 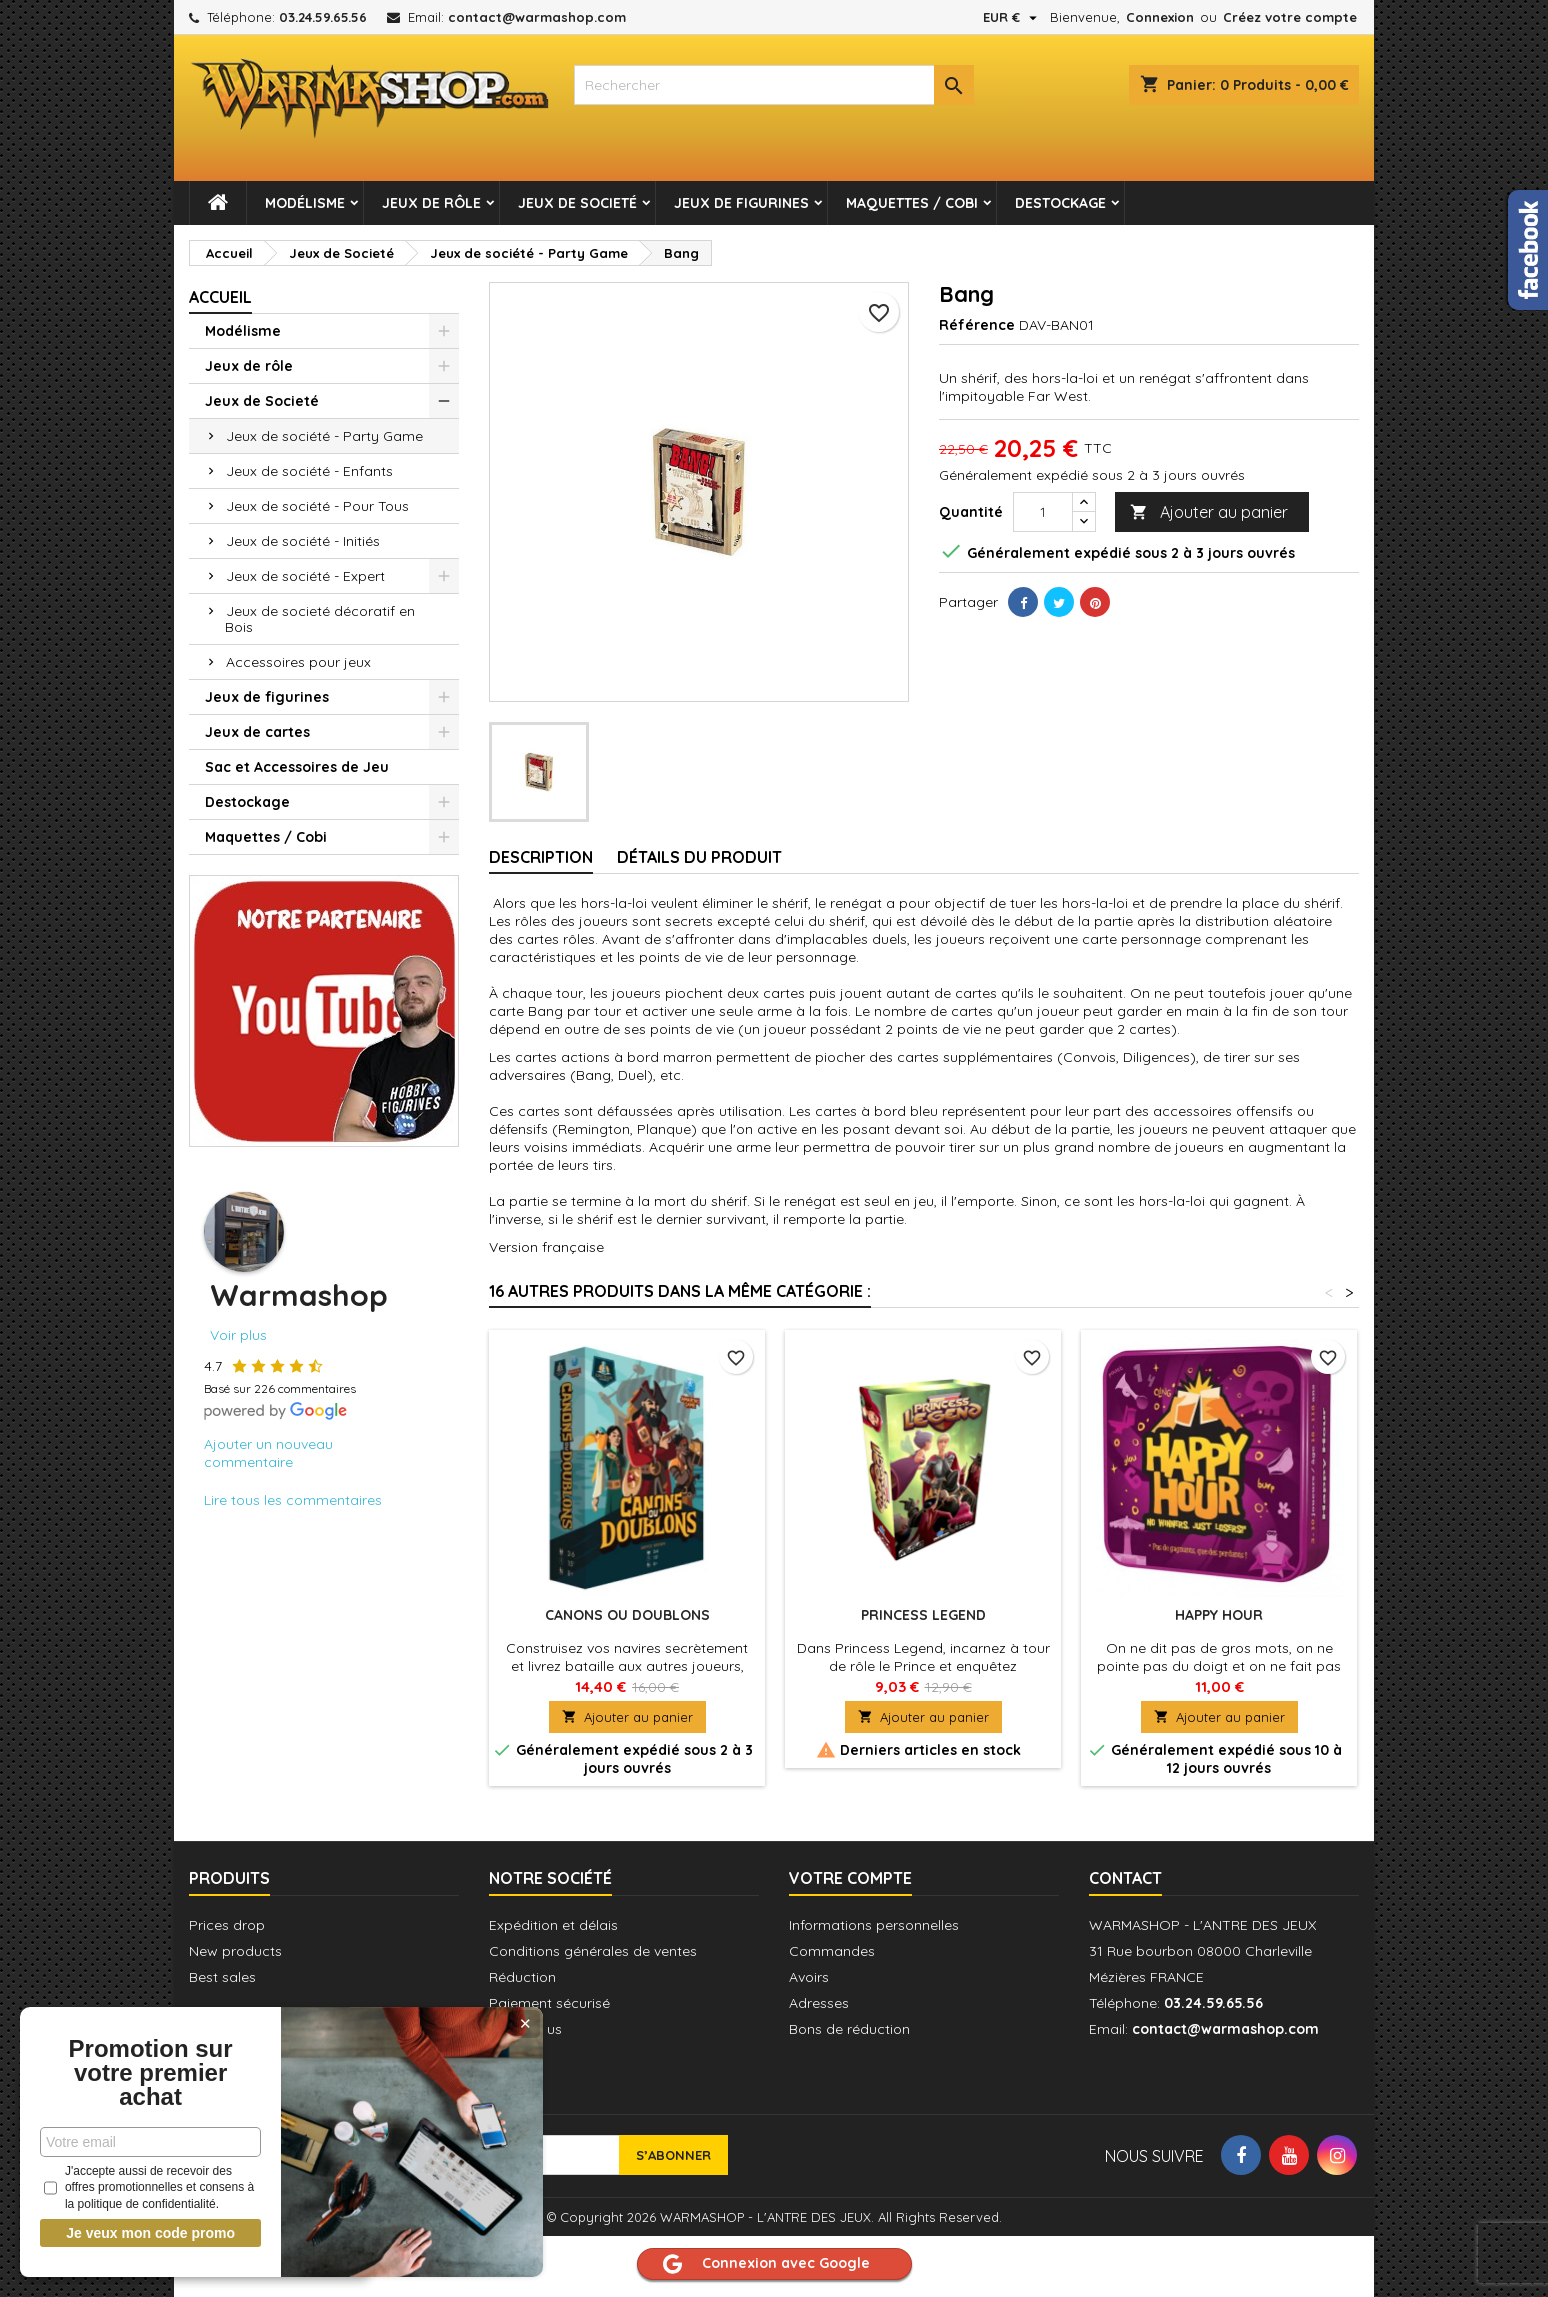 What do you see at coordinates (537, 17) in the screenshot?
I see `contact@warmashop.com` at bounding box center [537, 17].